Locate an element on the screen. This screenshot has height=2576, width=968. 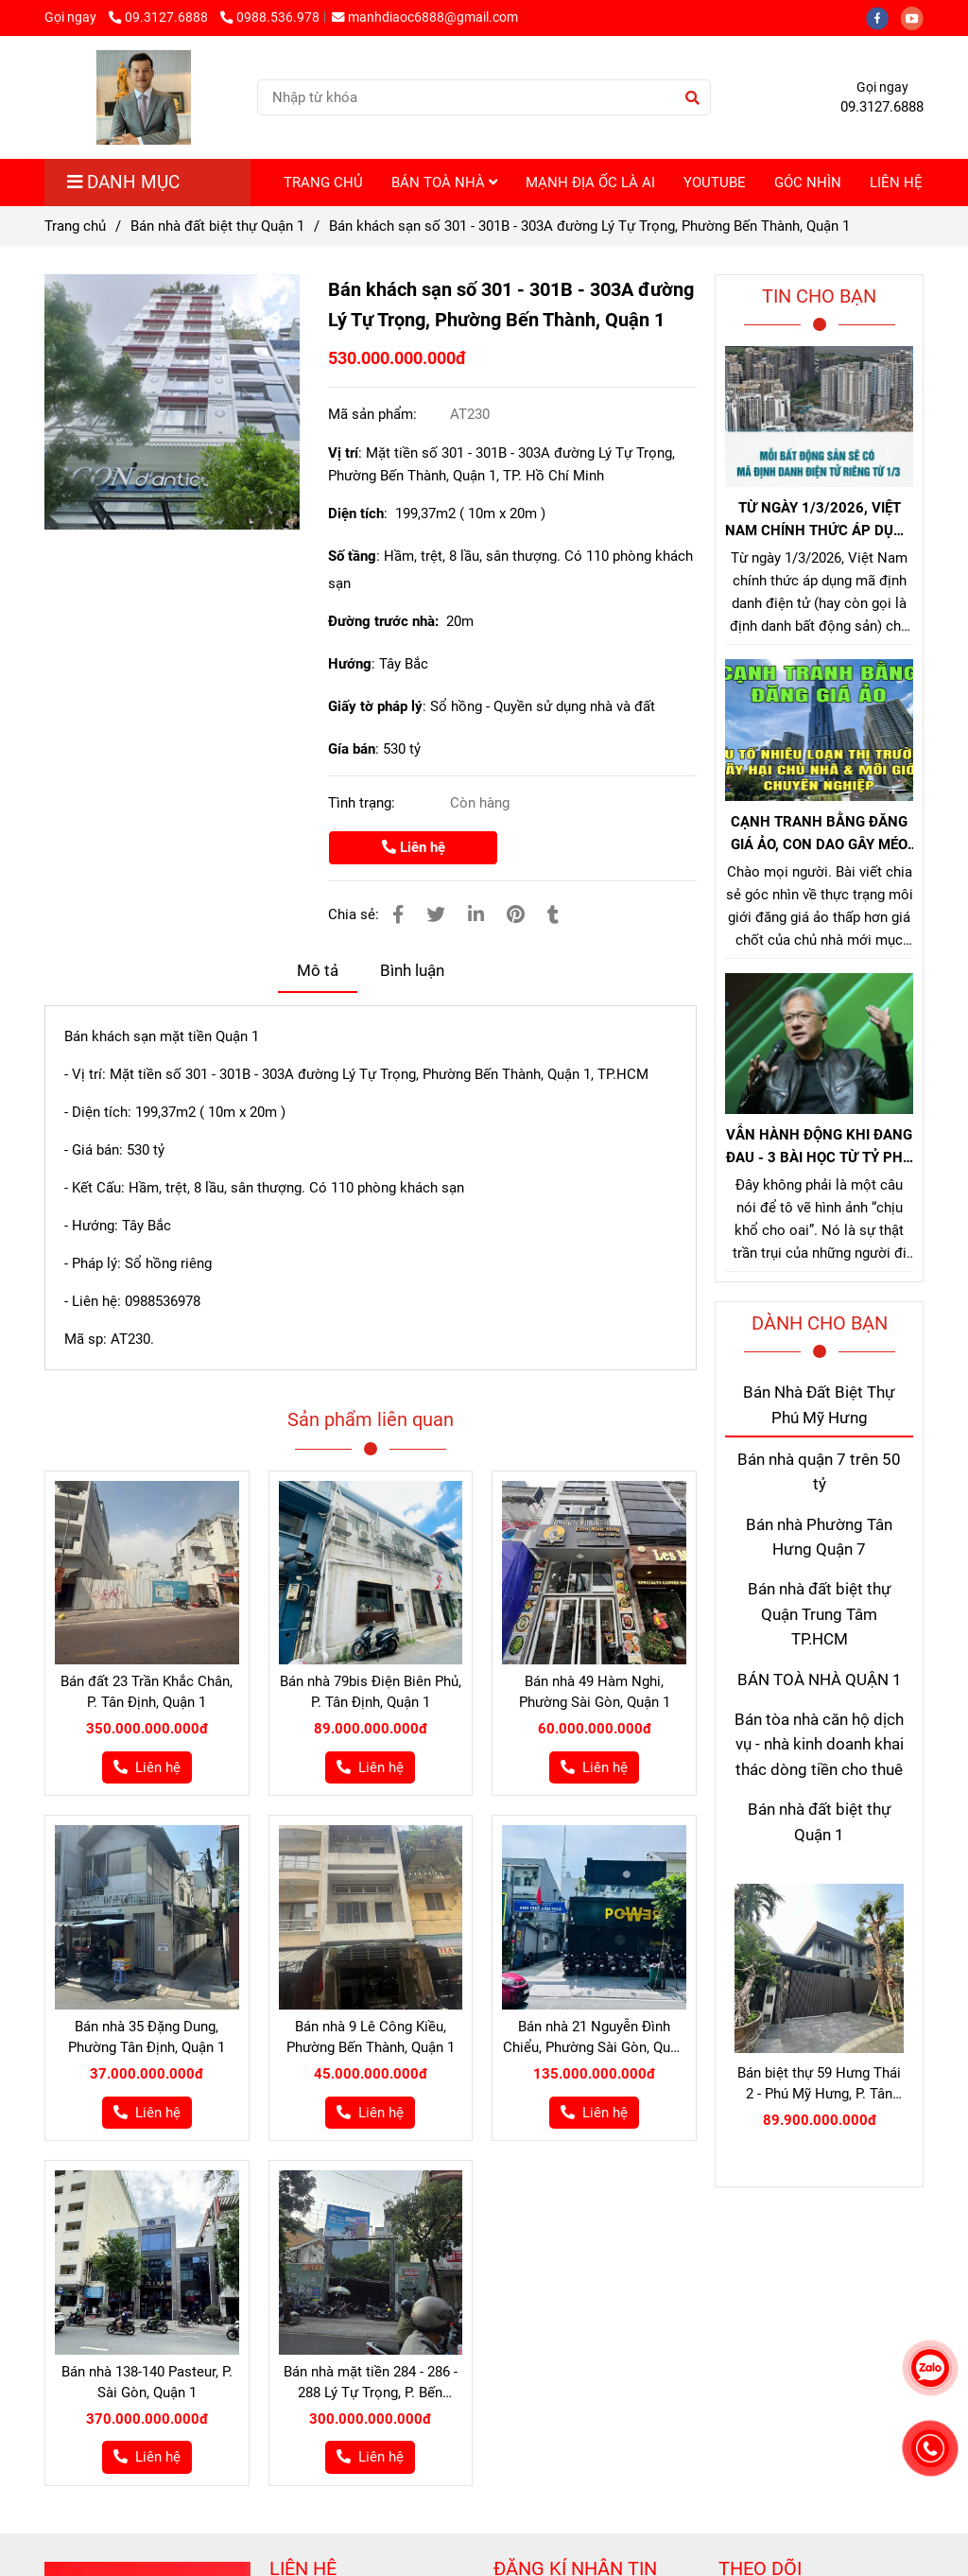
[Bán nhà số 301 - 301B - 303A đường Lý Tự Trọng, Phường Bến Thành, Quận 1] is located at coordinates (172, 402).